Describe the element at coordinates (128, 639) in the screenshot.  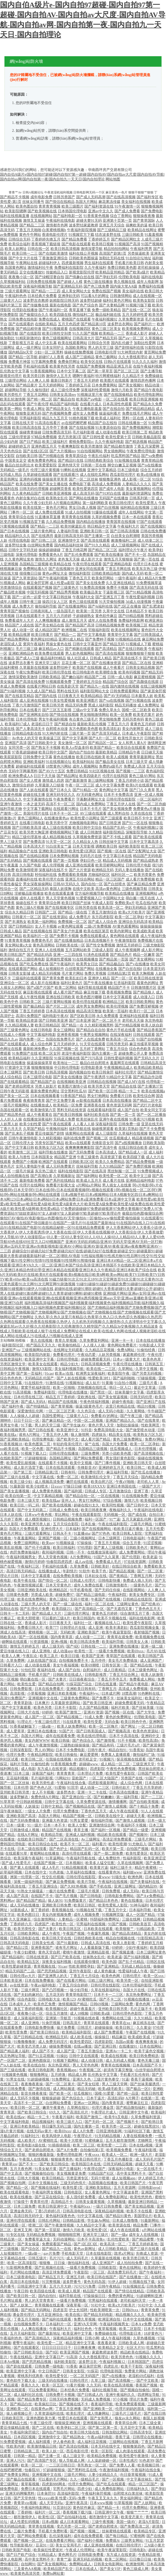
I see `91视频精品在线` at that location.